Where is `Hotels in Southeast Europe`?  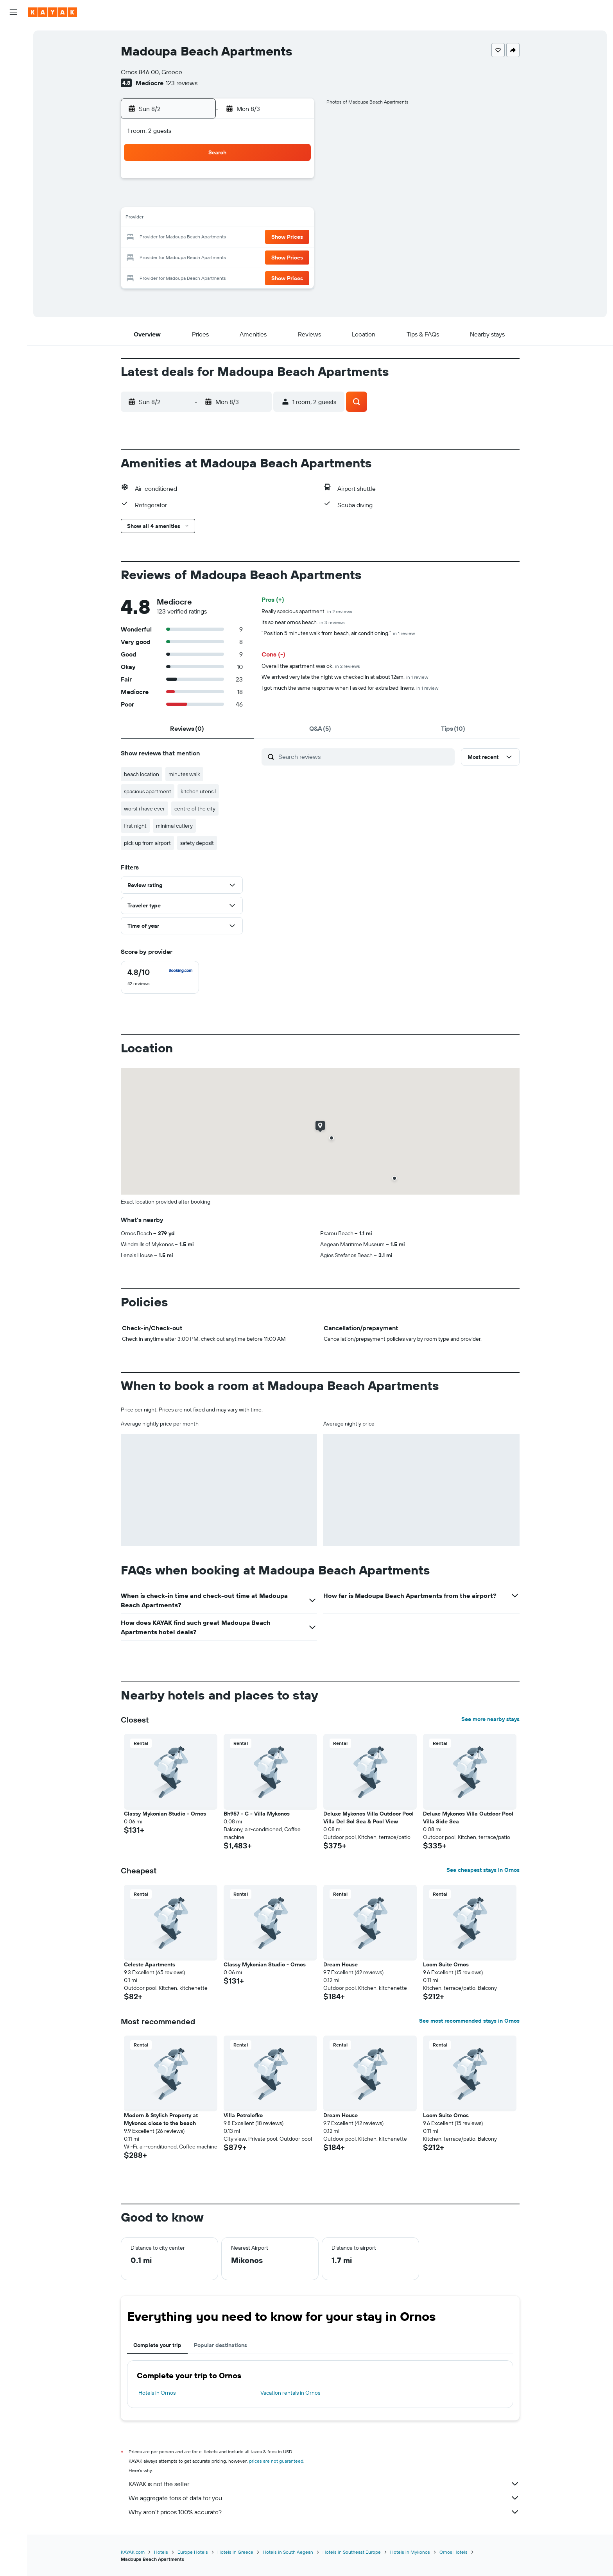 Hotels in Southeast Europe is located at coordinates (352, 2552).